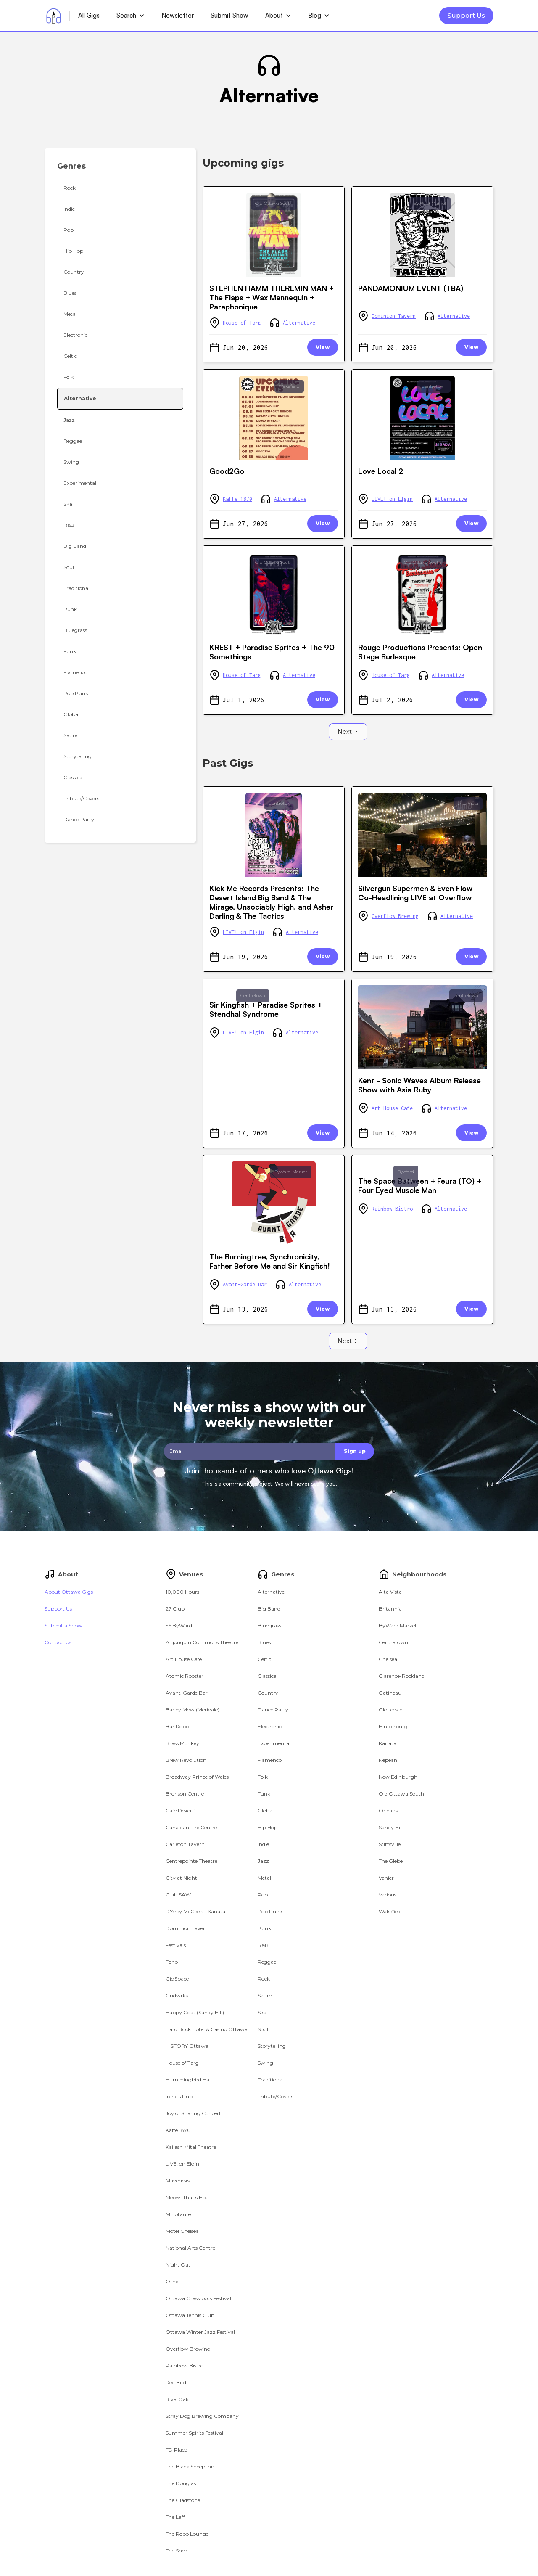  Describe the element at coordinates (263, 2029) in the screenshot. I see `Soul` at that location.